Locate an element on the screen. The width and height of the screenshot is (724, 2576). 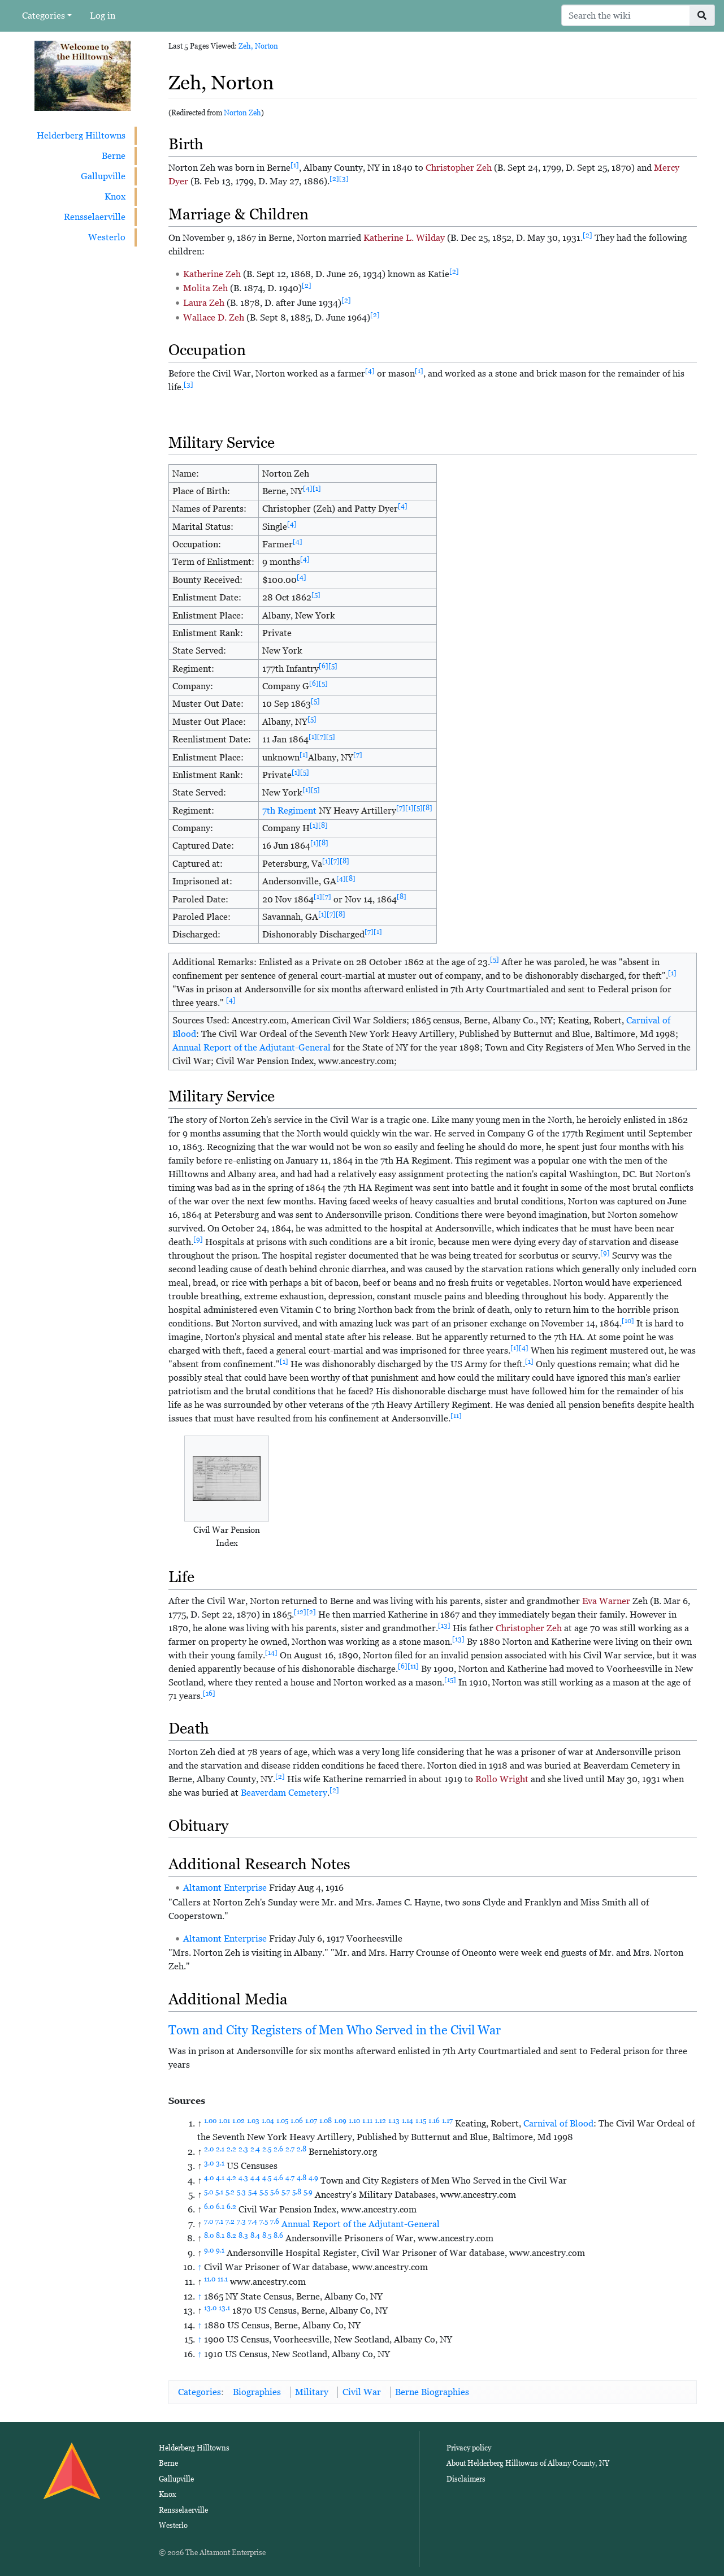
11.1 is located at coordinates (223, 2279).